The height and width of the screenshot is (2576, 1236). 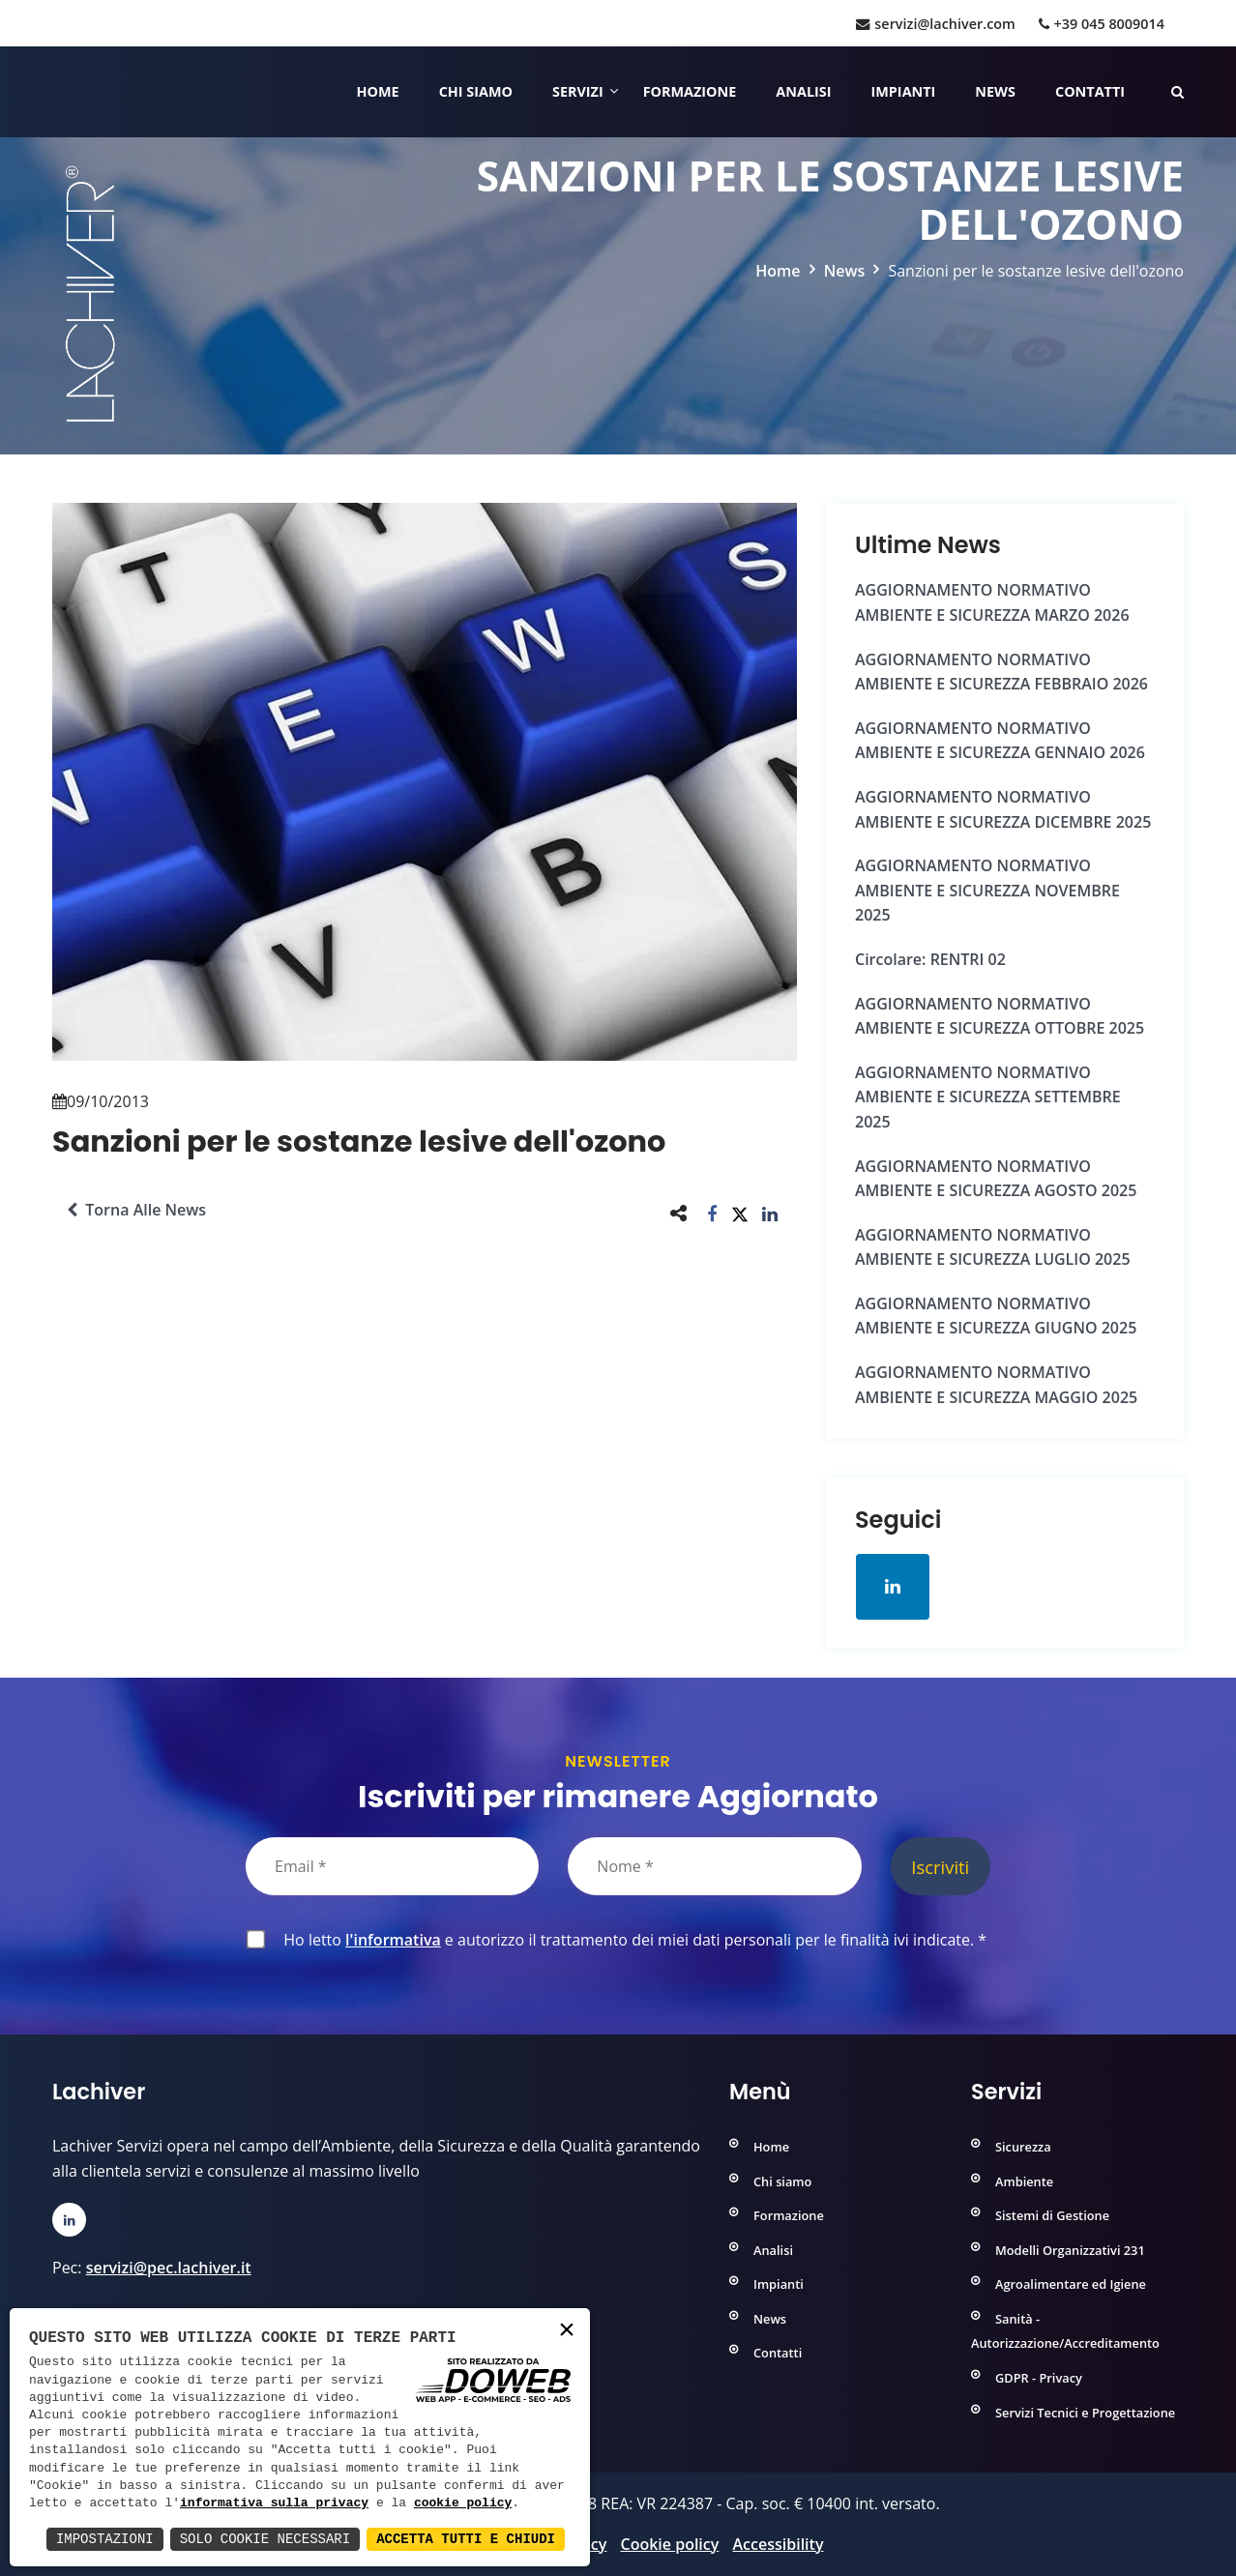 What do you see at coordinates (940, 1867) in the screenshot?
I see `Iscriviti` at bounding box center [940, 1867].